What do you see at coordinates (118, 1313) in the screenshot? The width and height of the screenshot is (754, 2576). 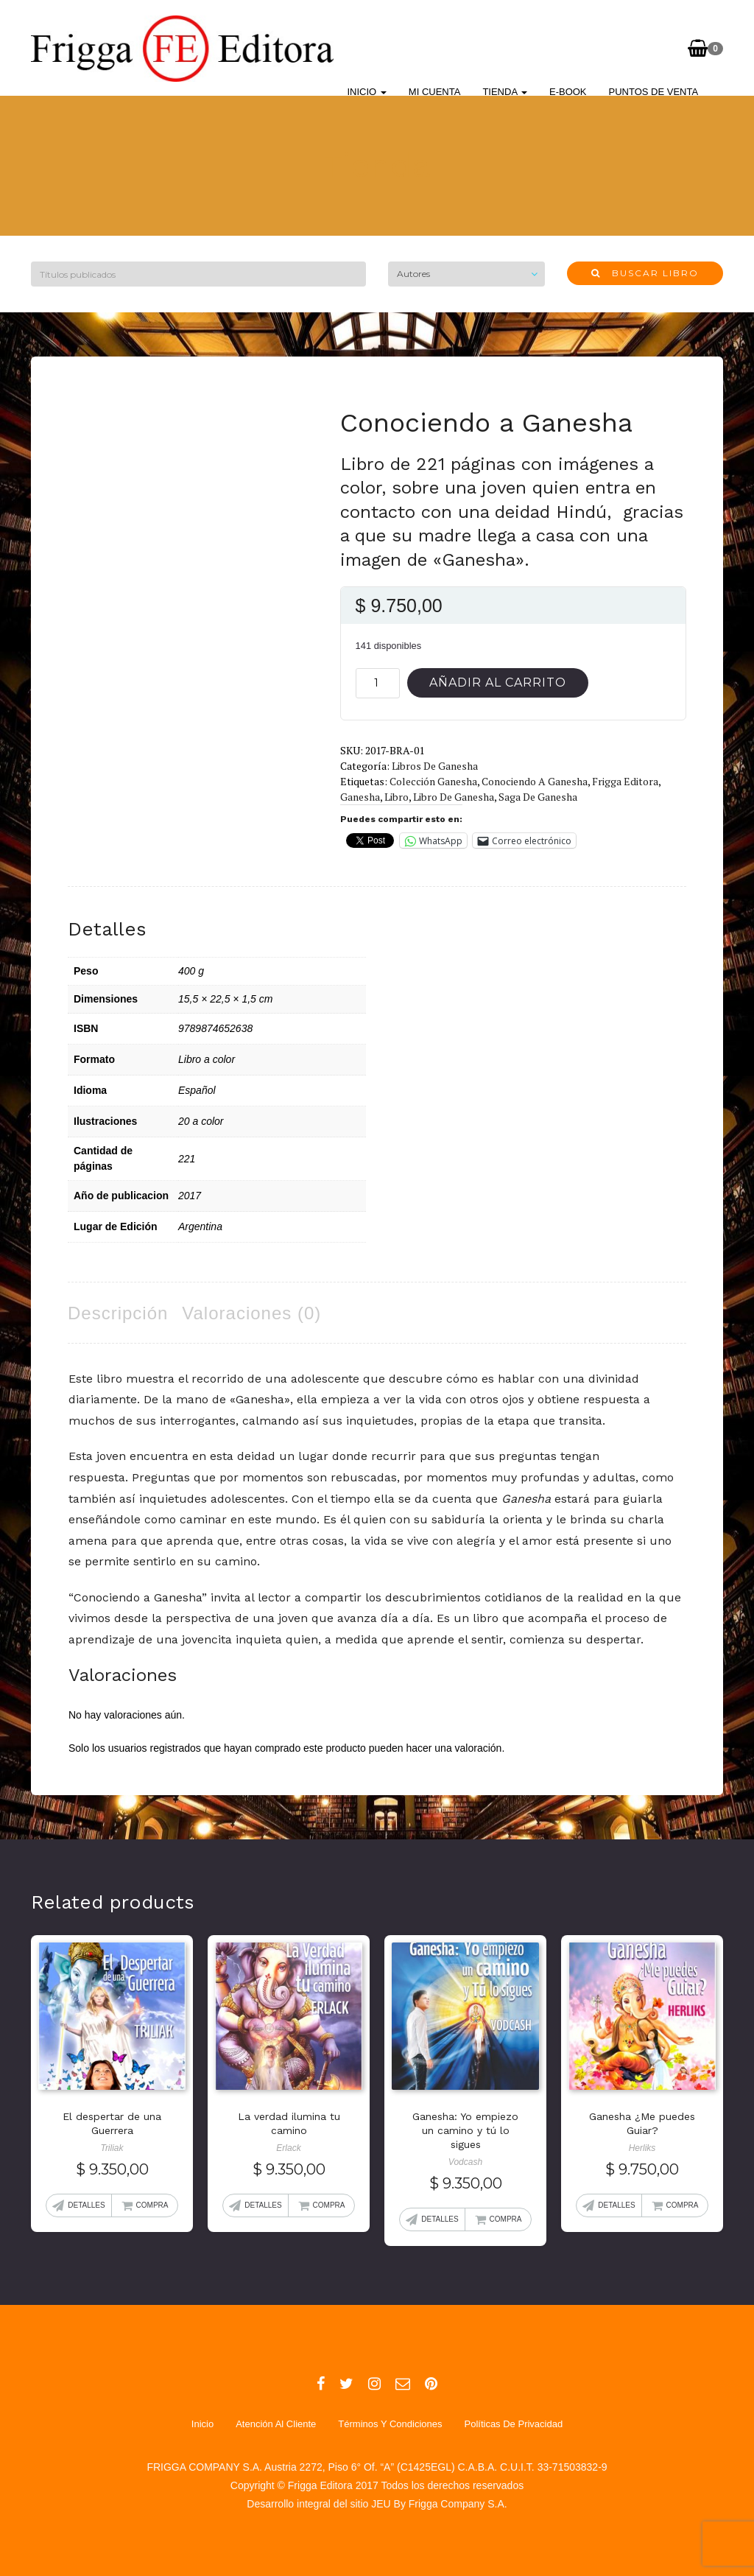 I see `Descripción [tab]` at bounding box center [118, 1313].